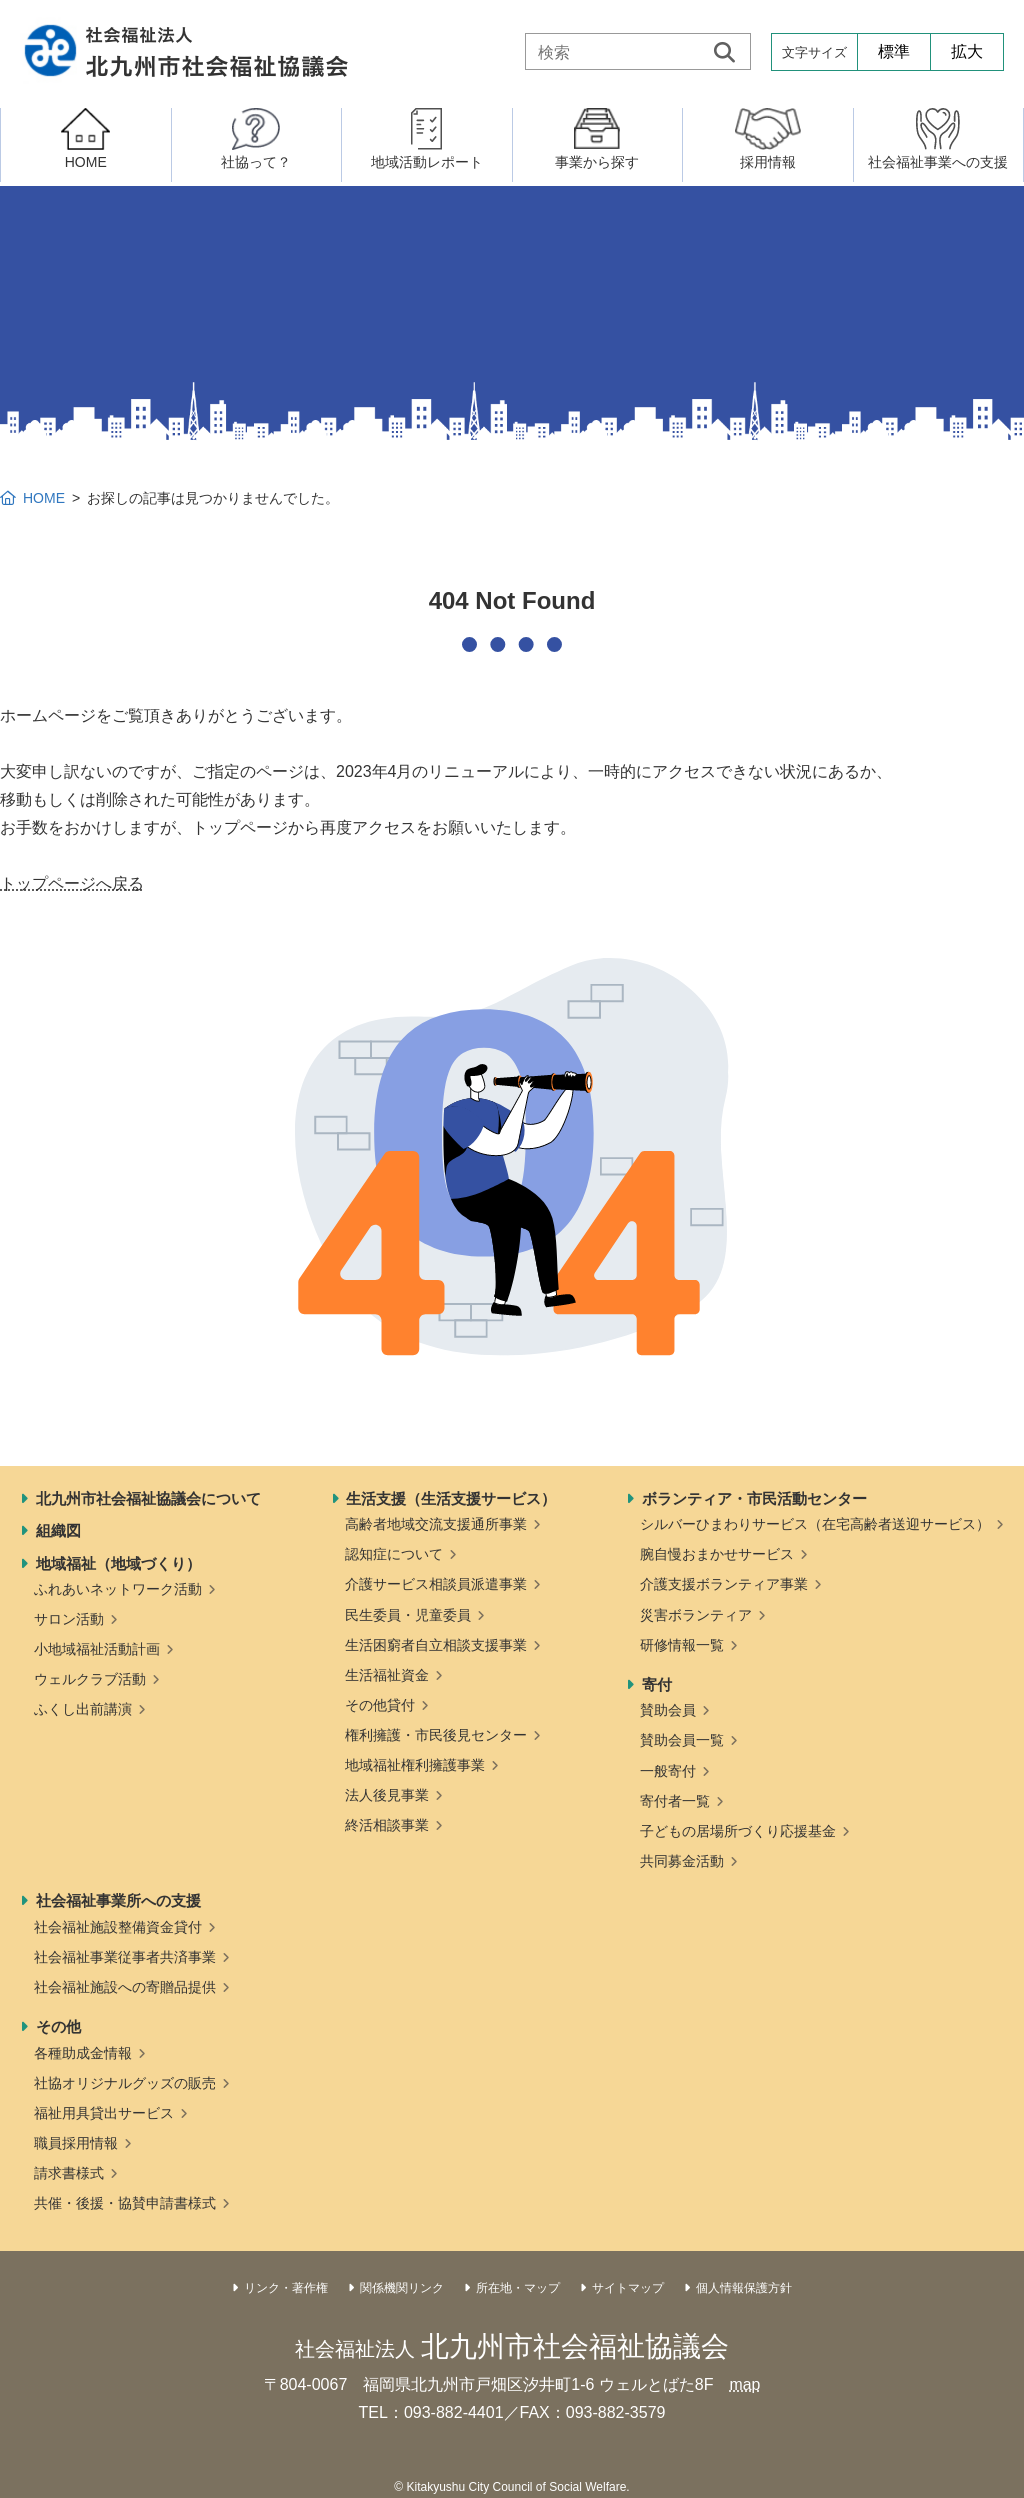  What do you see at coordinates (415, 1765) in the screenshot?
I see `地域福祉権利擁護事業` at bounding box center [415, 1765].